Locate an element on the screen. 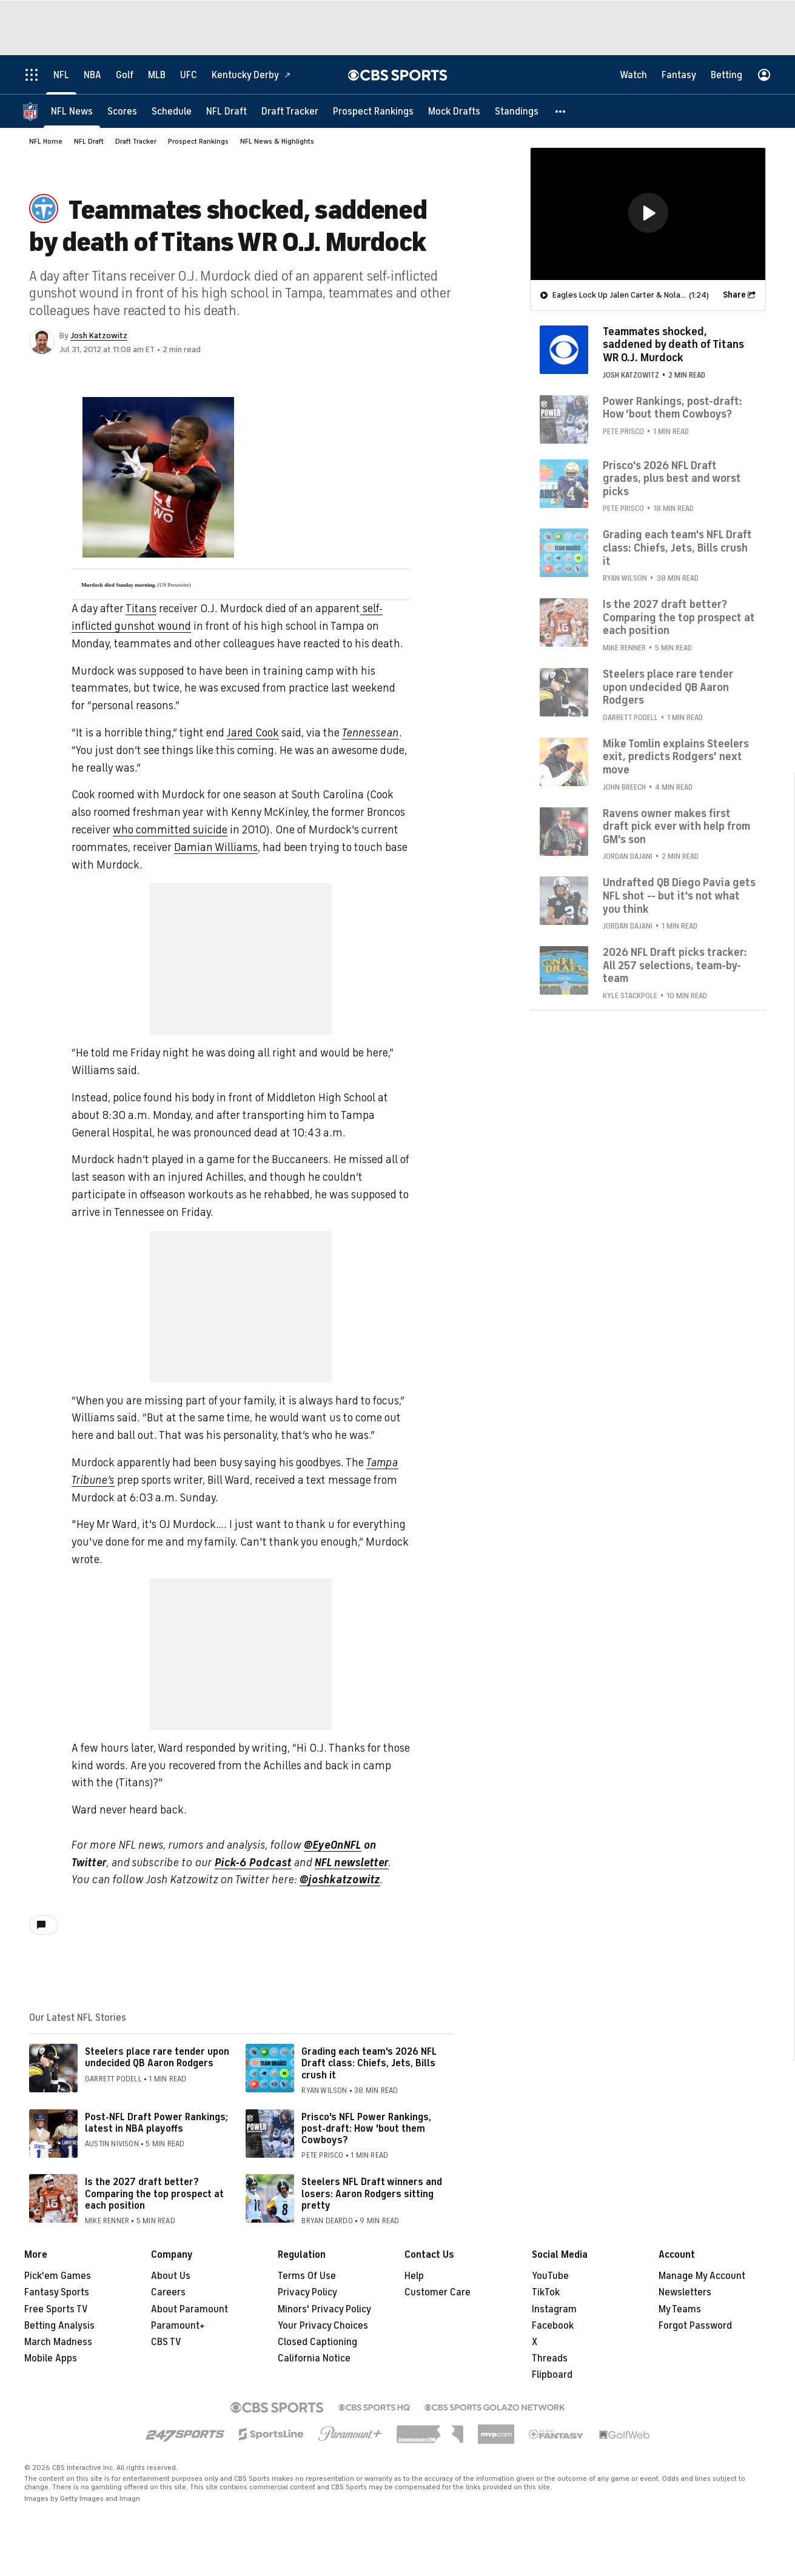  Mobile Apps is located at coordinates (50, 2358).